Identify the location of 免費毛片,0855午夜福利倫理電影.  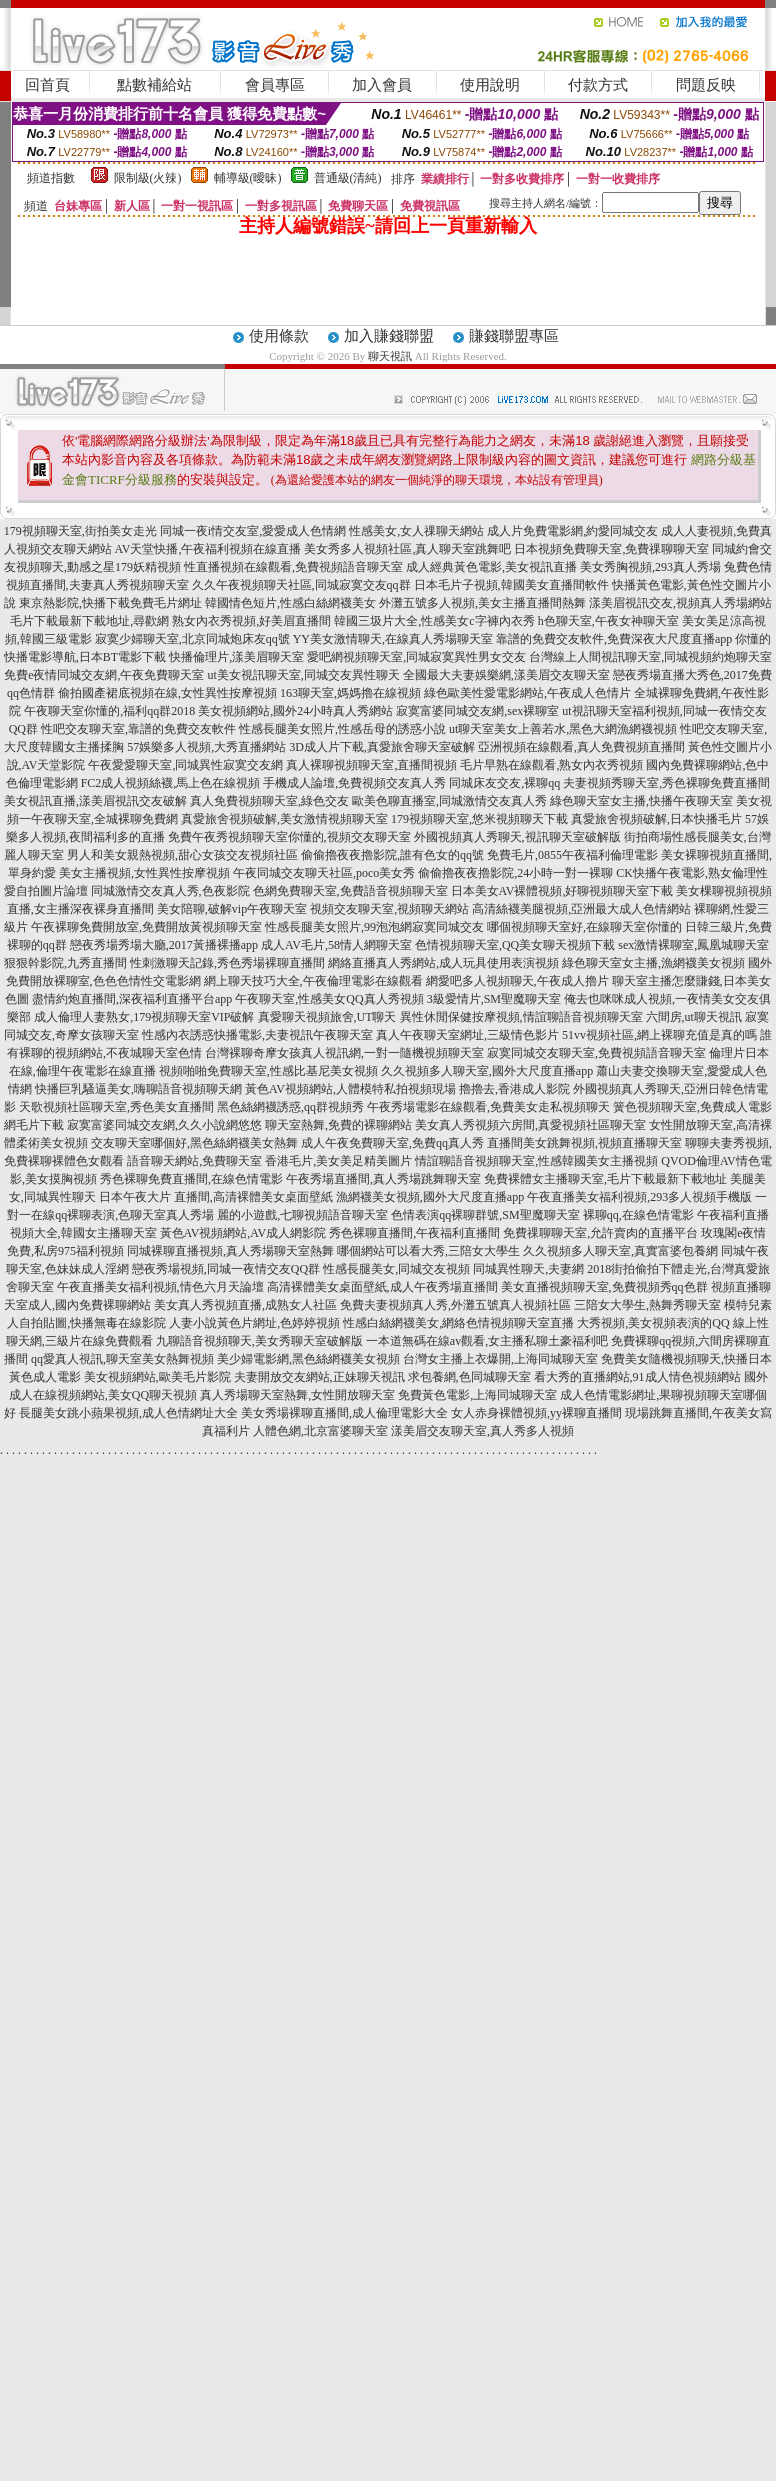
(572, 855).